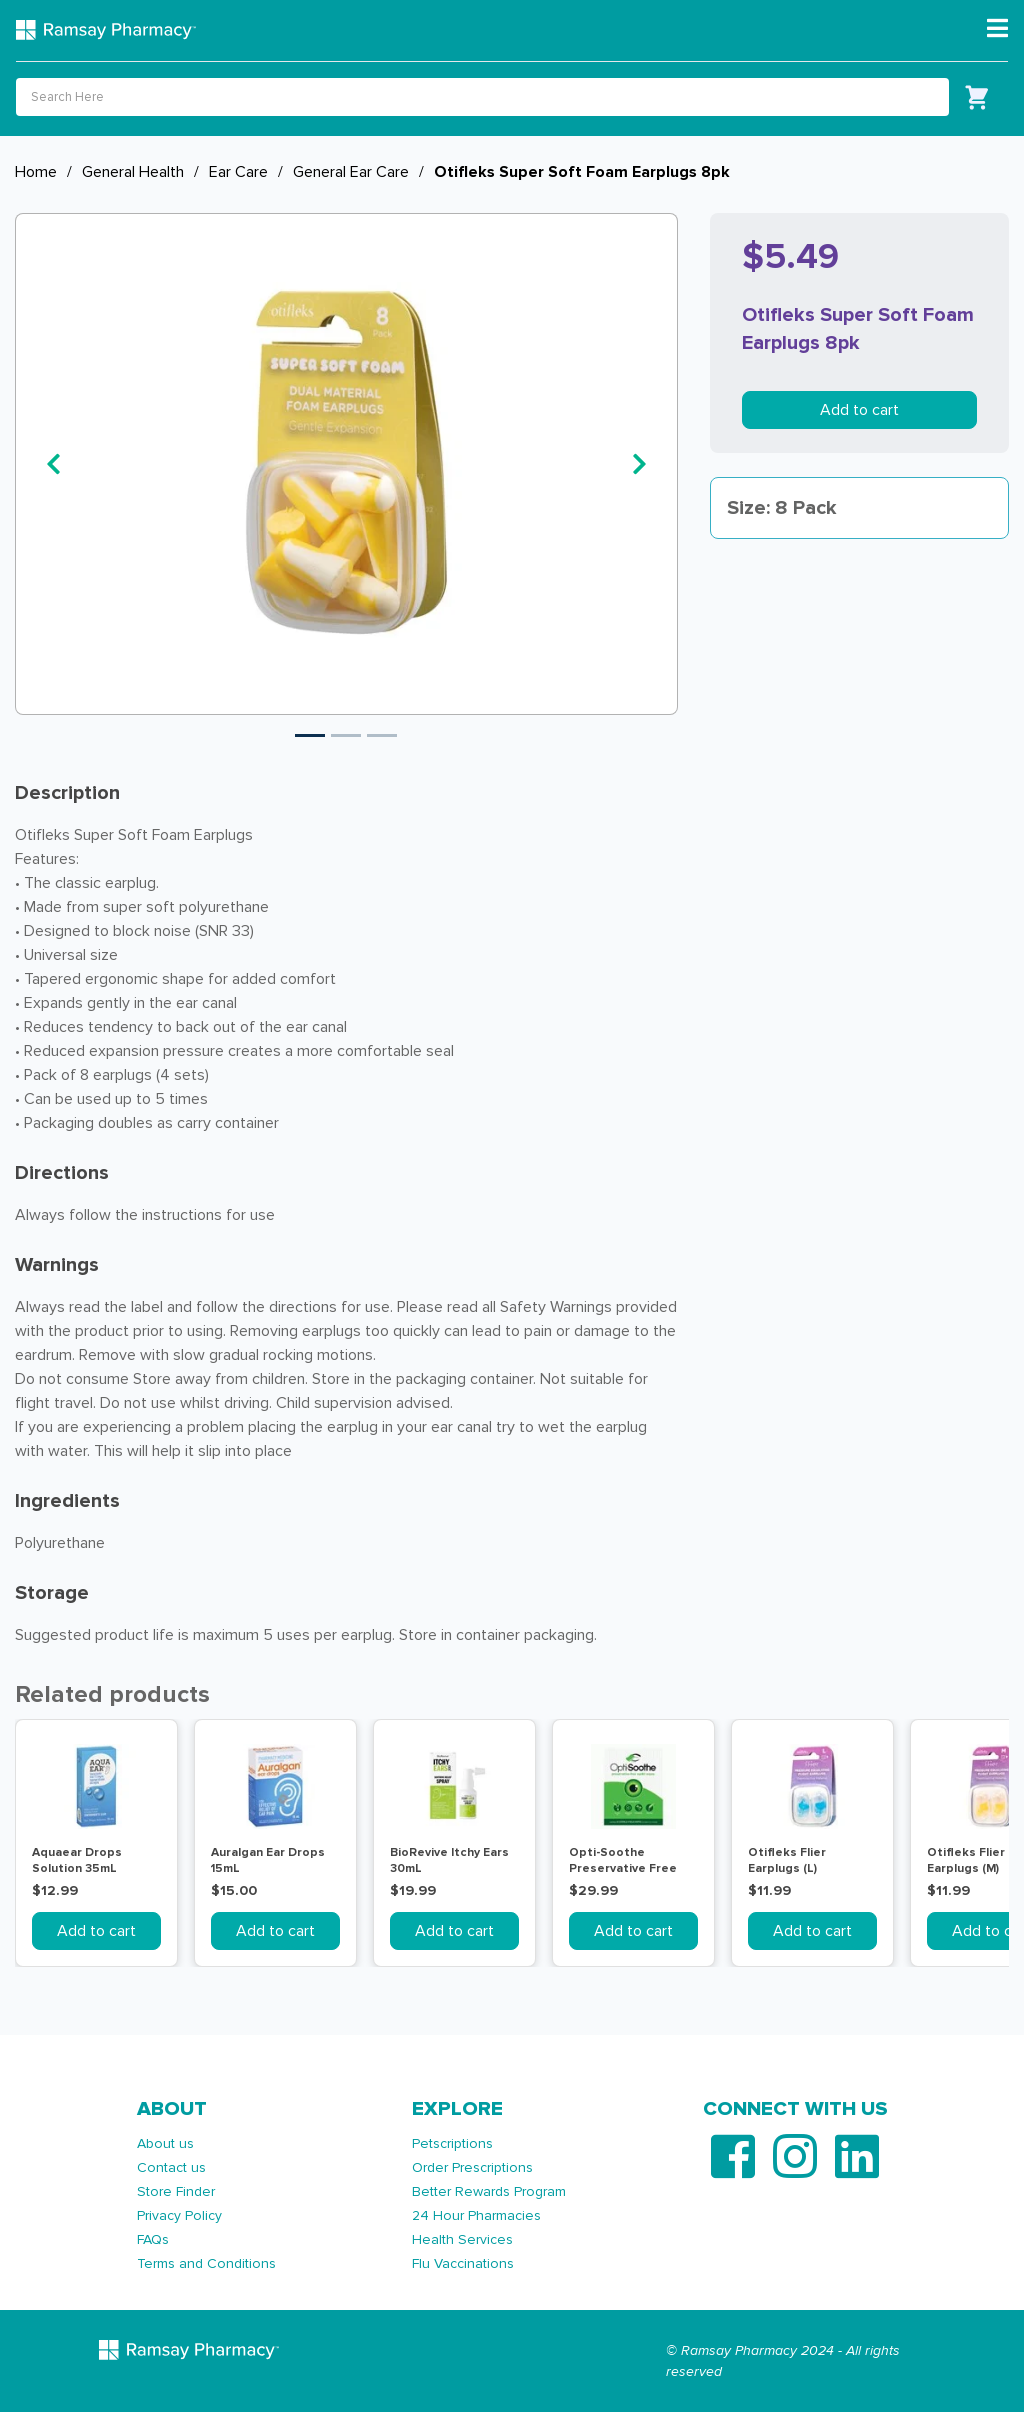  What do you see at coordinates (463, 2263) in the screenshot?
I see `Flu Vaccinations` at bounding box center [463, 2263].